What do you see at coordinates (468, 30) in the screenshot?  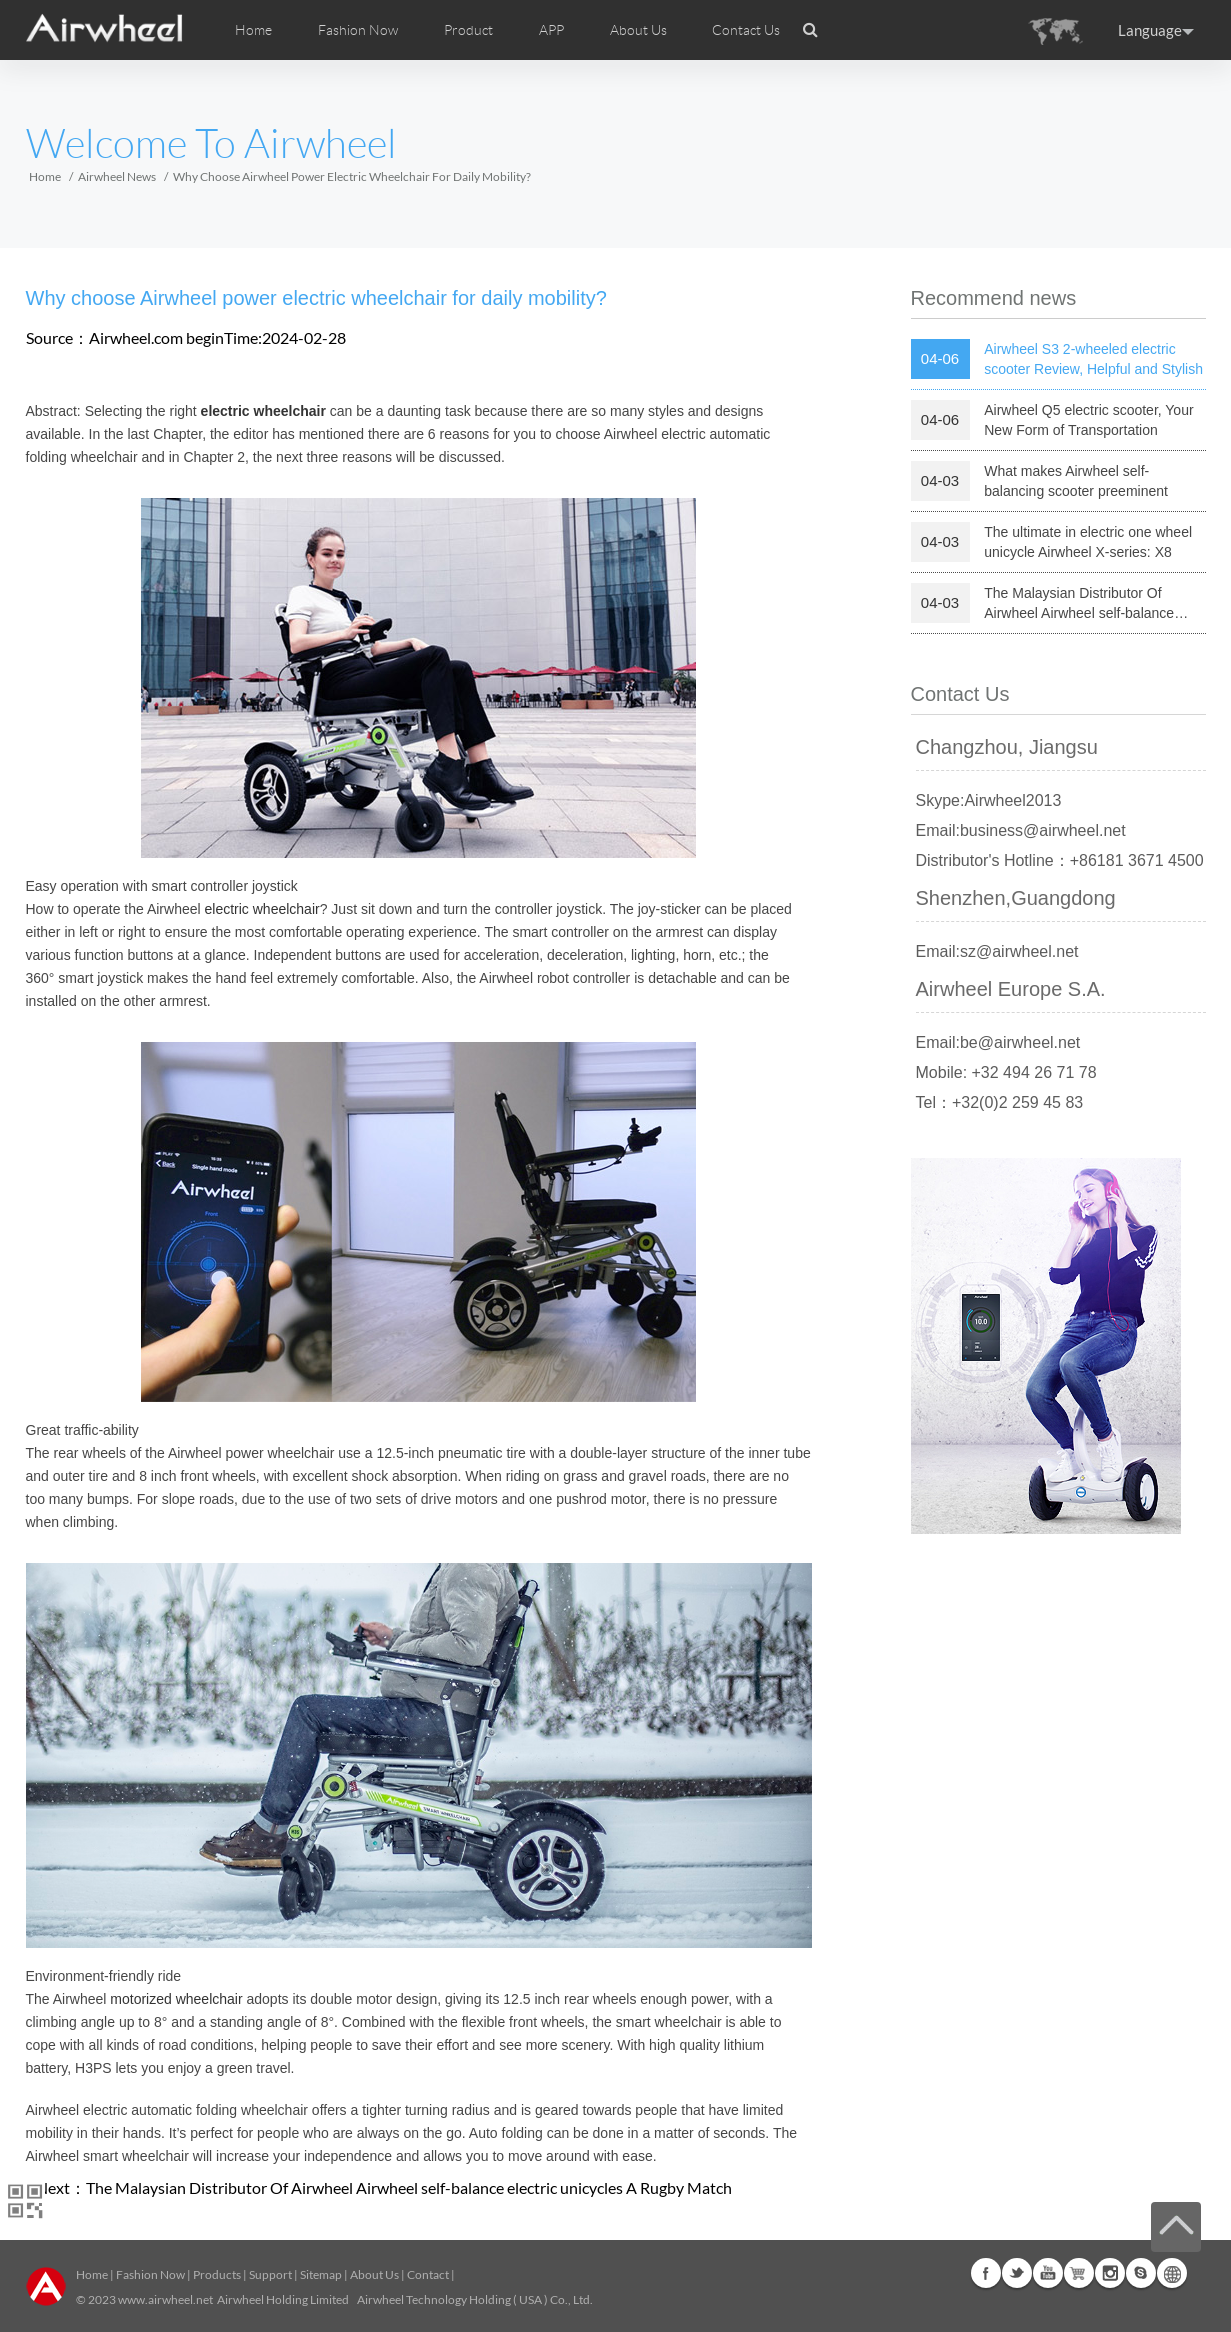 I see `Product` at bounding box center [468, 30].